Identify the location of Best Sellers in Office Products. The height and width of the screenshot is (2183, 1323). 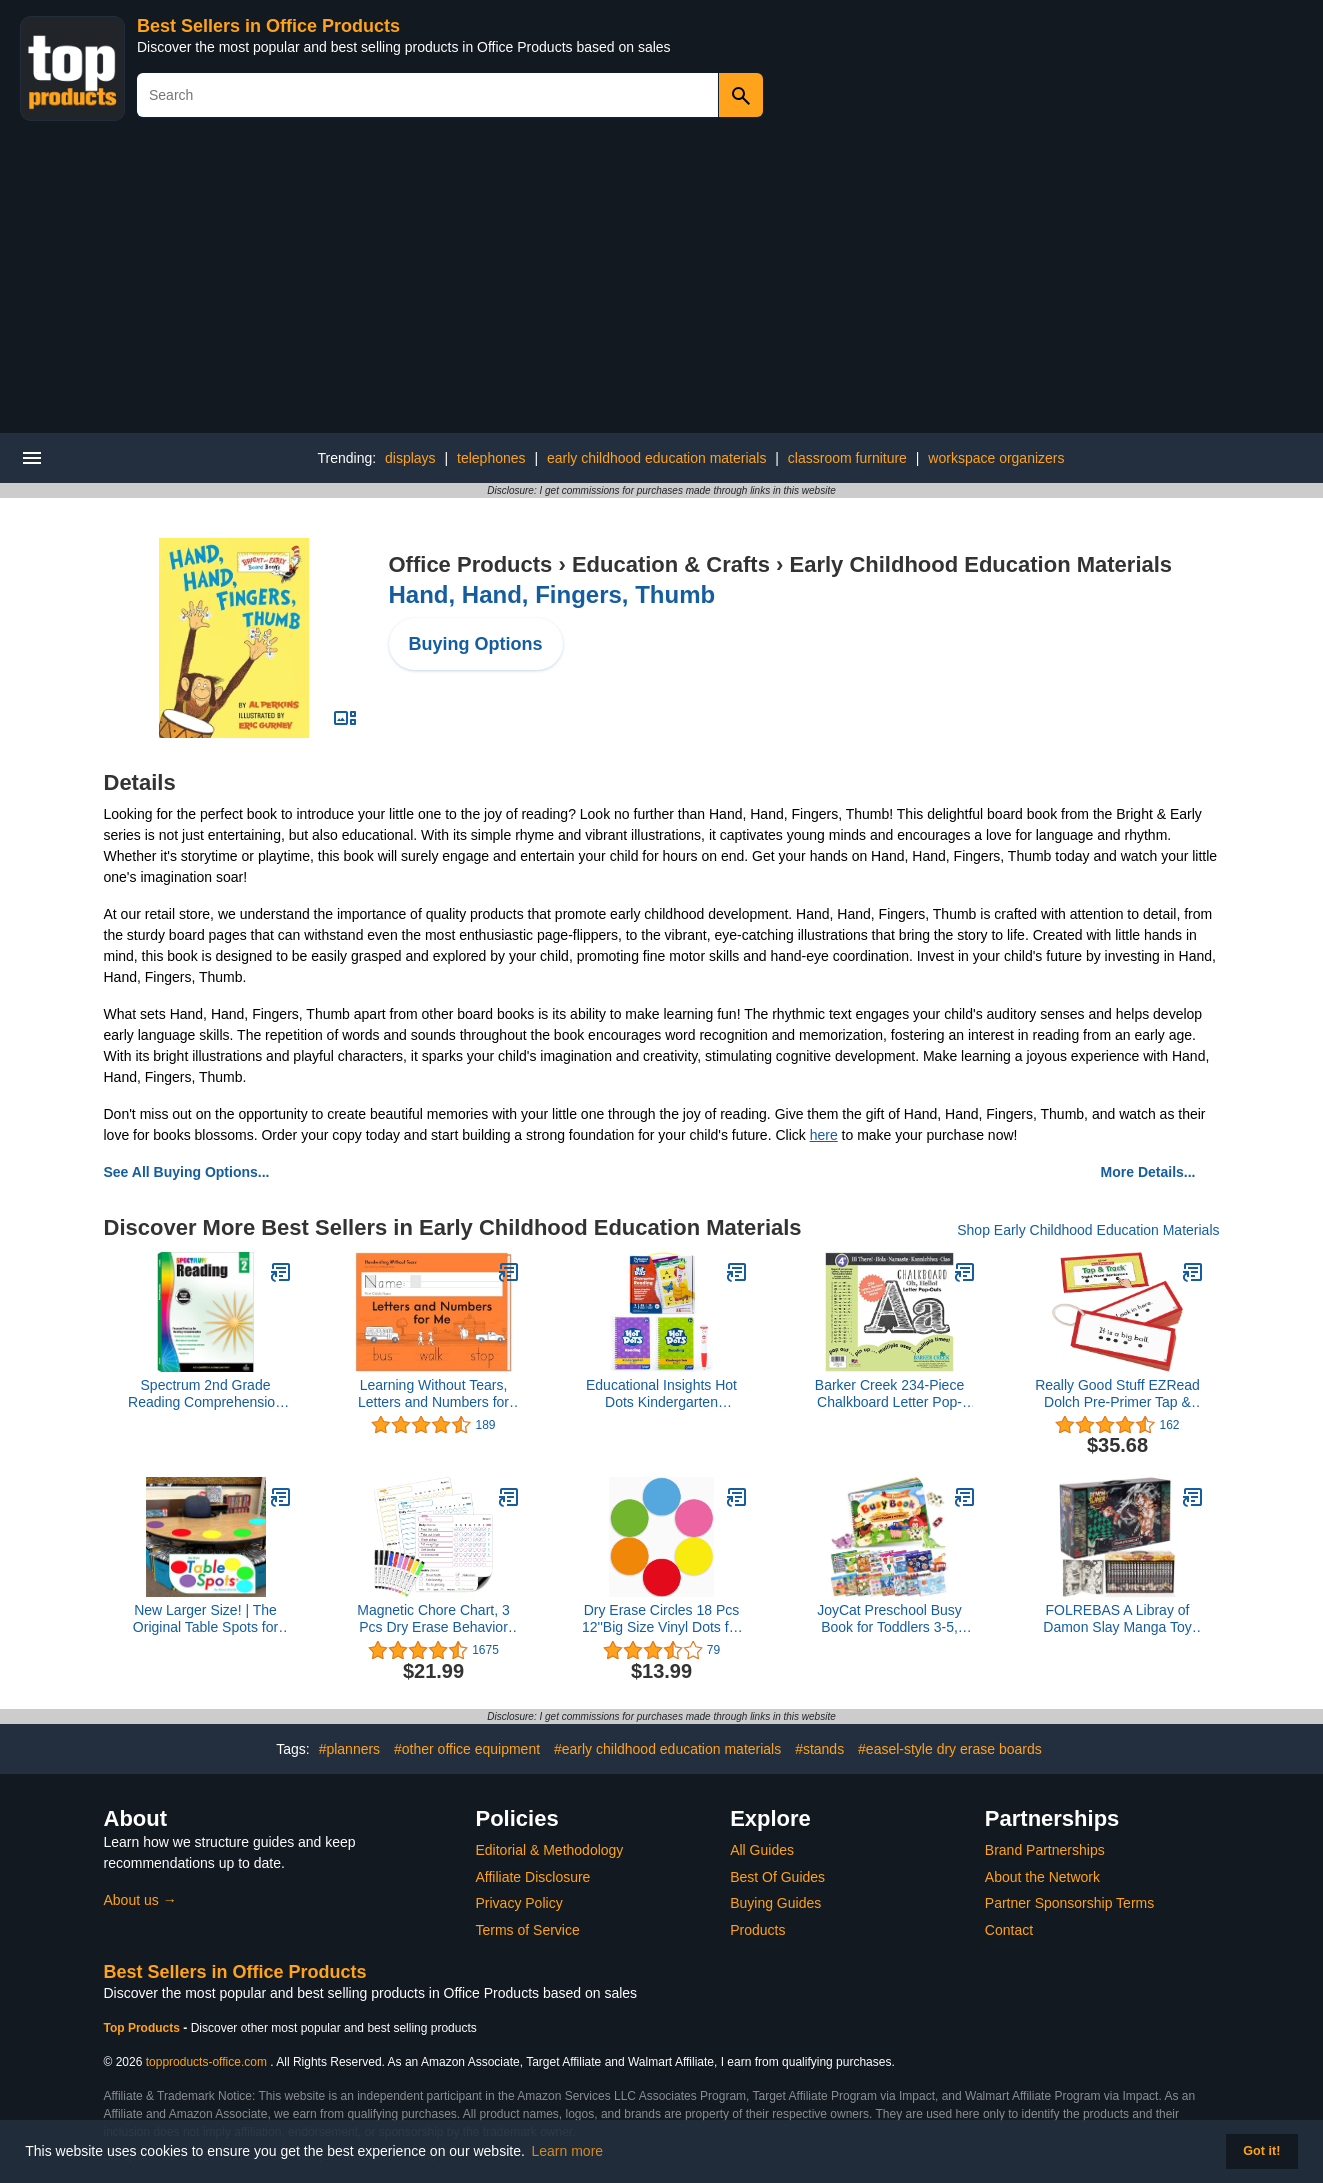
(268, 26).